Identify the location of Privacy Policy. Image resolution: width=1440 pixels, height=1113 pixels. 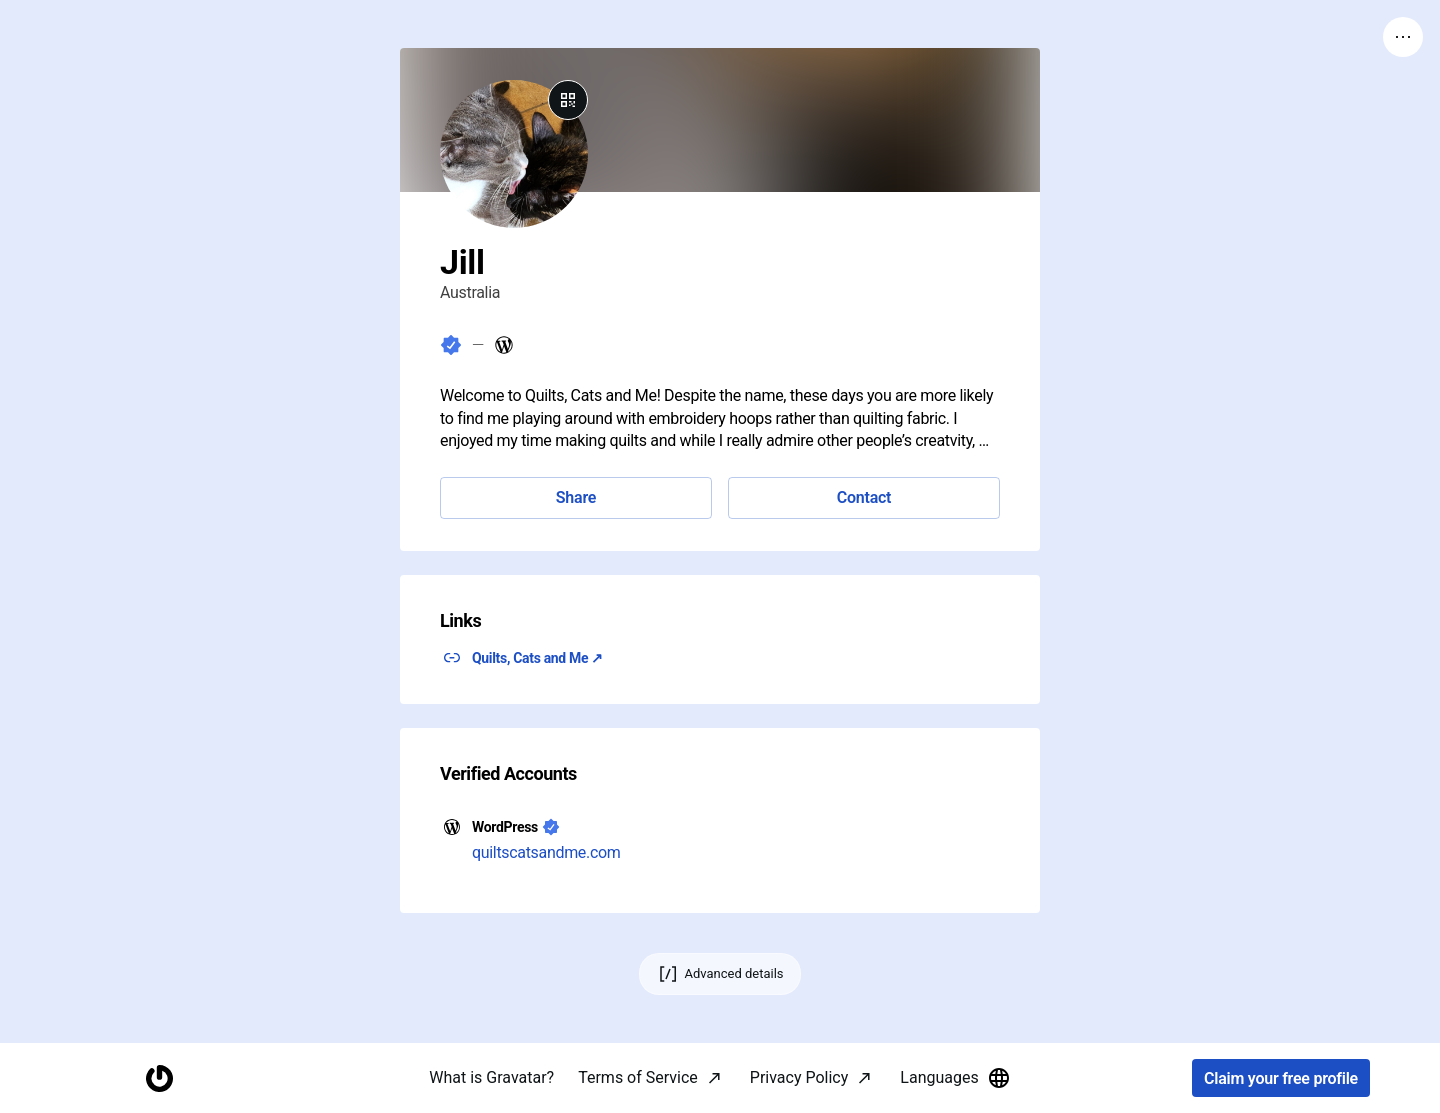
(799, 1077).